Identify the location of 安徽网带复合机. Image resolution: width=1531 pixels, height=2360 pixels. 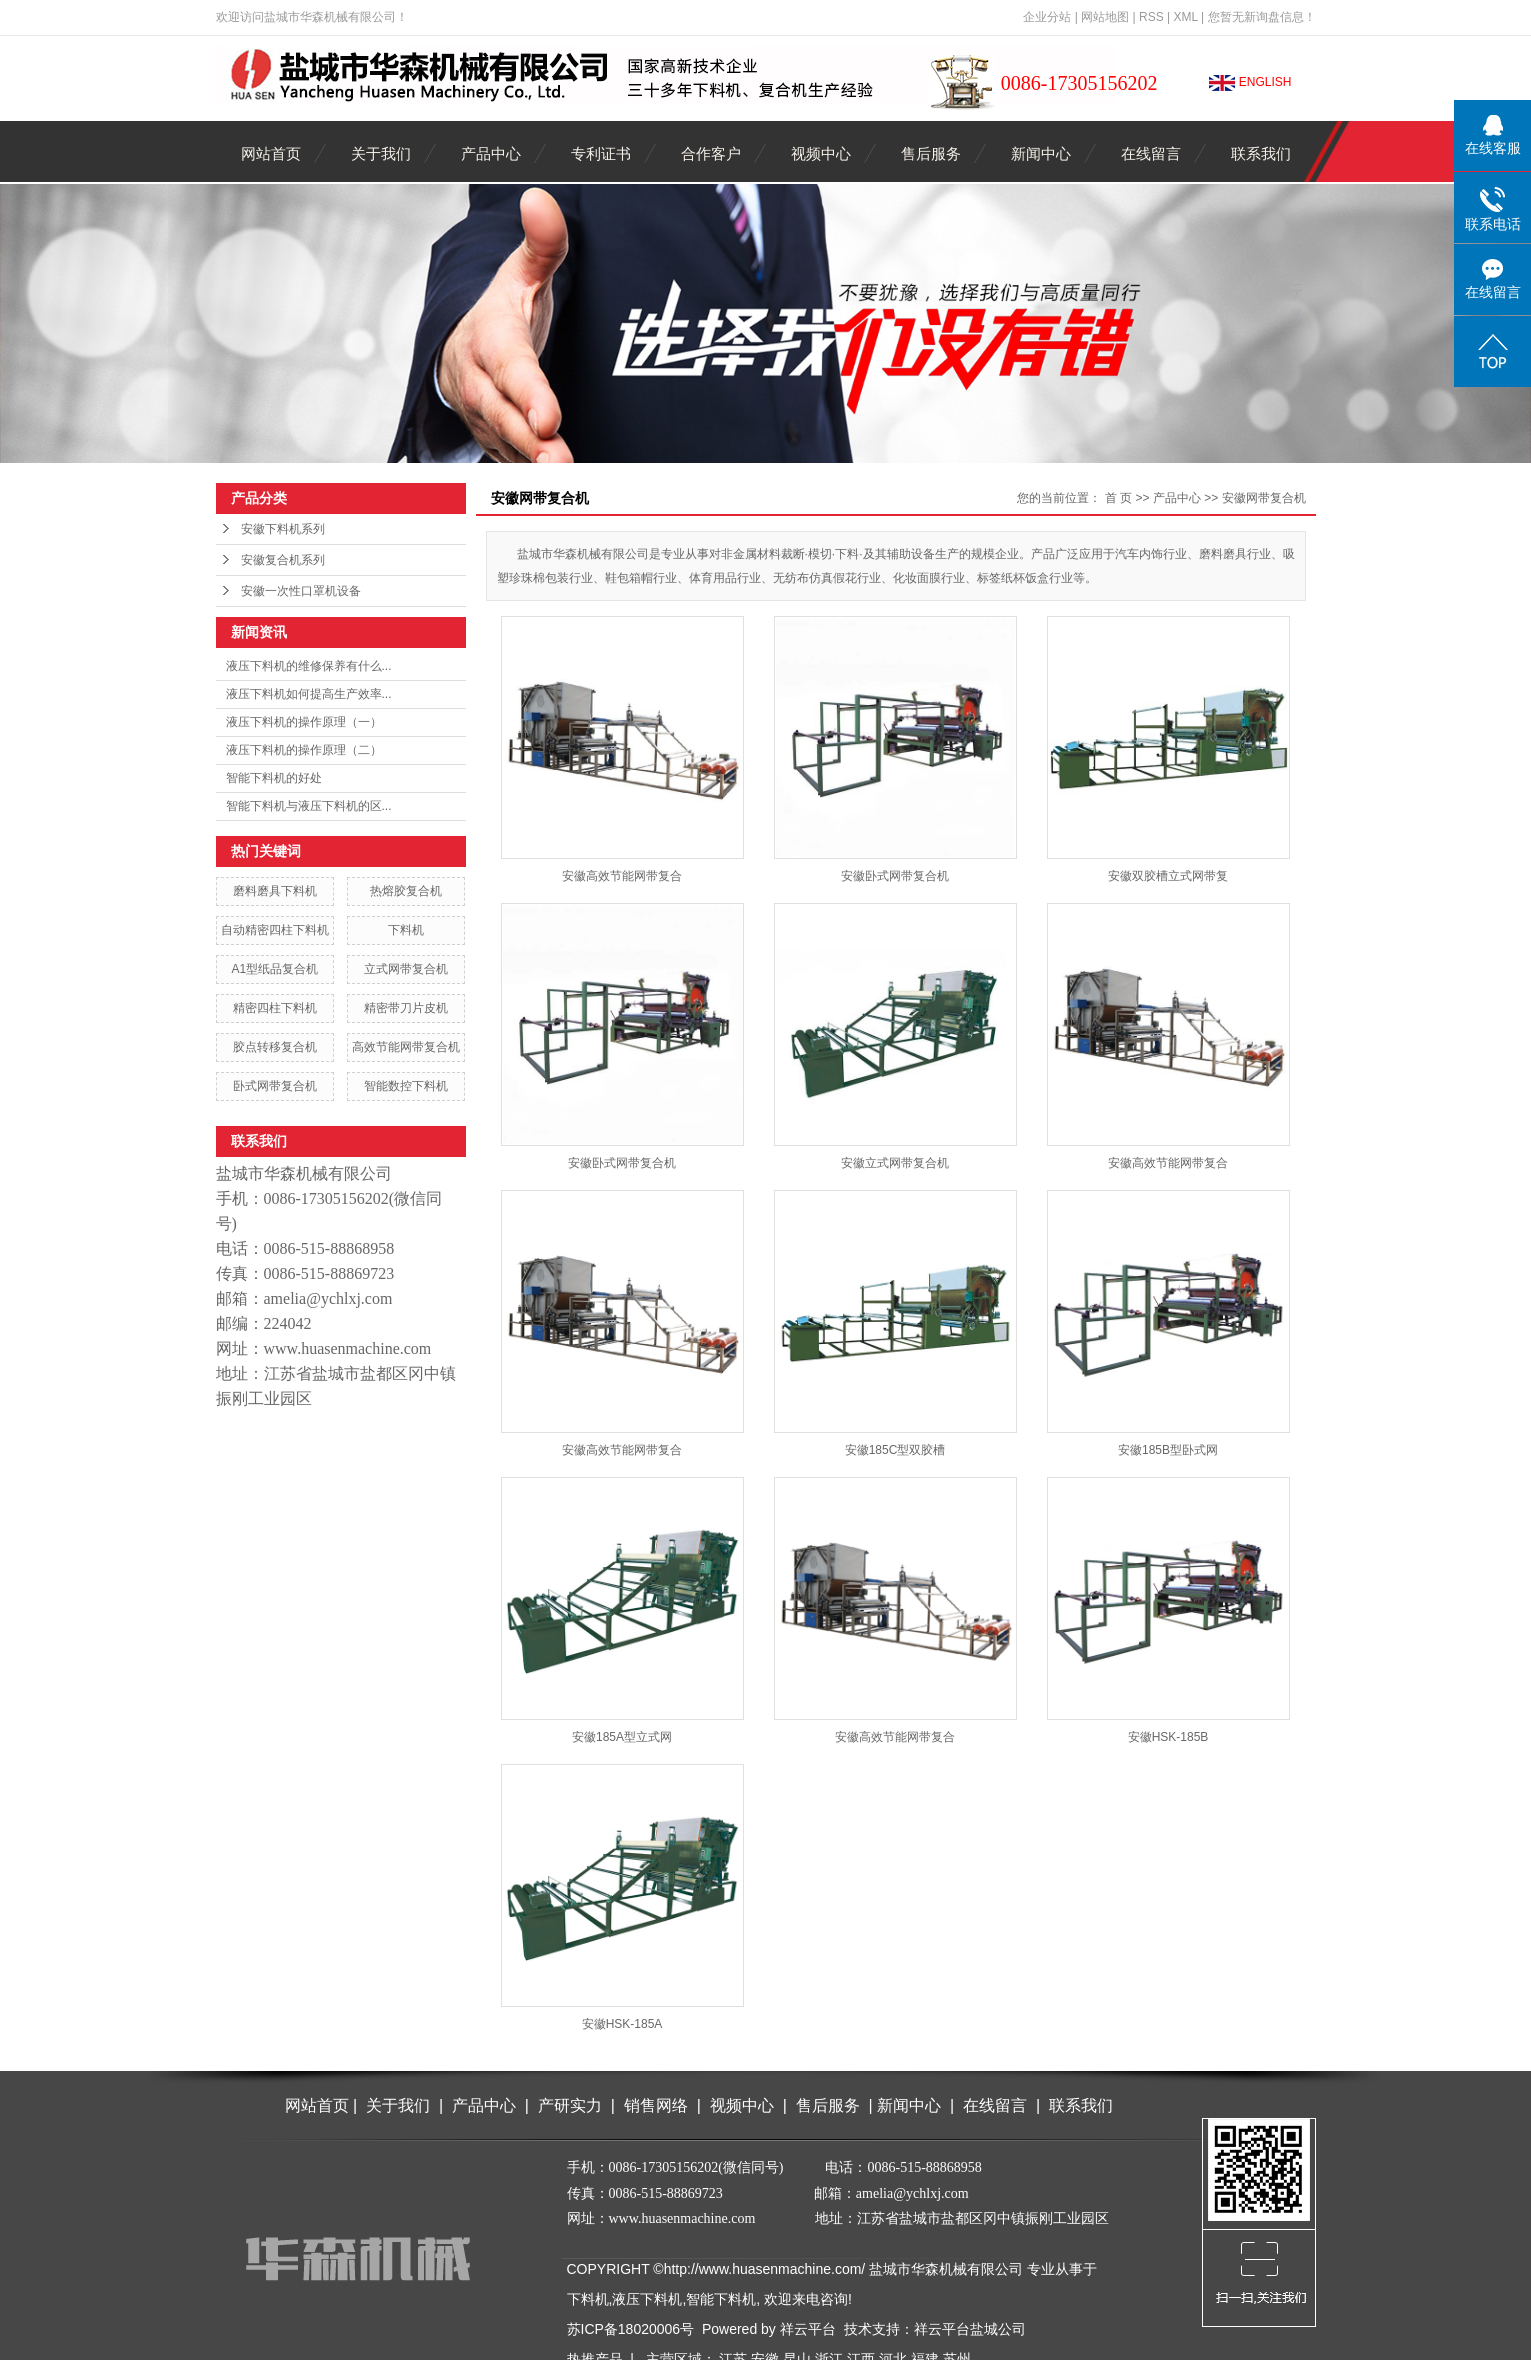
(1264, 498).